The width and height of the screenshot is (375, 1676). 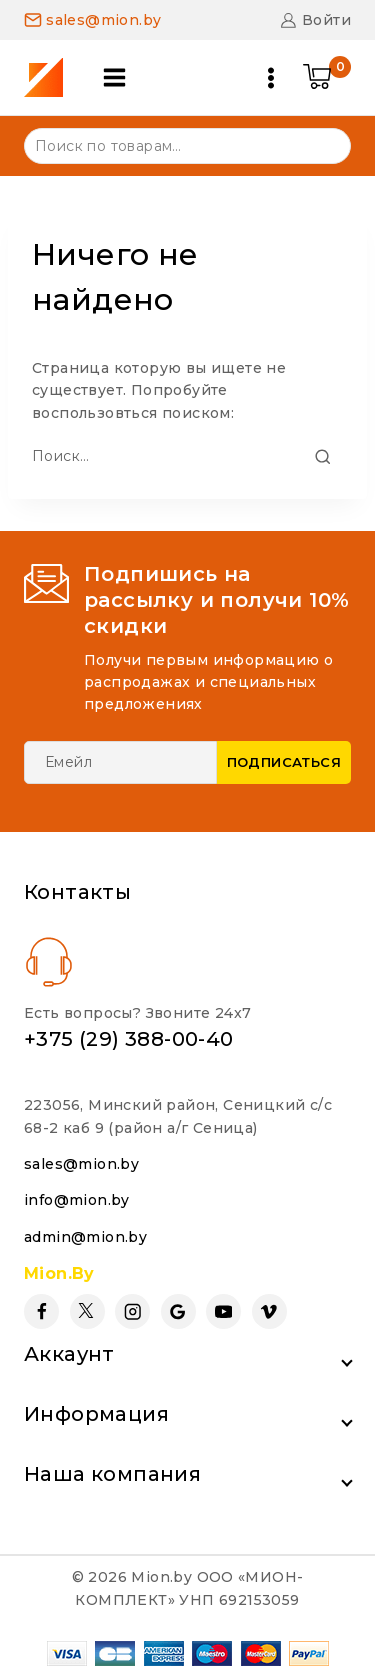 What do you see at coordinates (85, 1237) in the screenshot?
I see `admin@mion.by` at bounding box center [85, 1237].